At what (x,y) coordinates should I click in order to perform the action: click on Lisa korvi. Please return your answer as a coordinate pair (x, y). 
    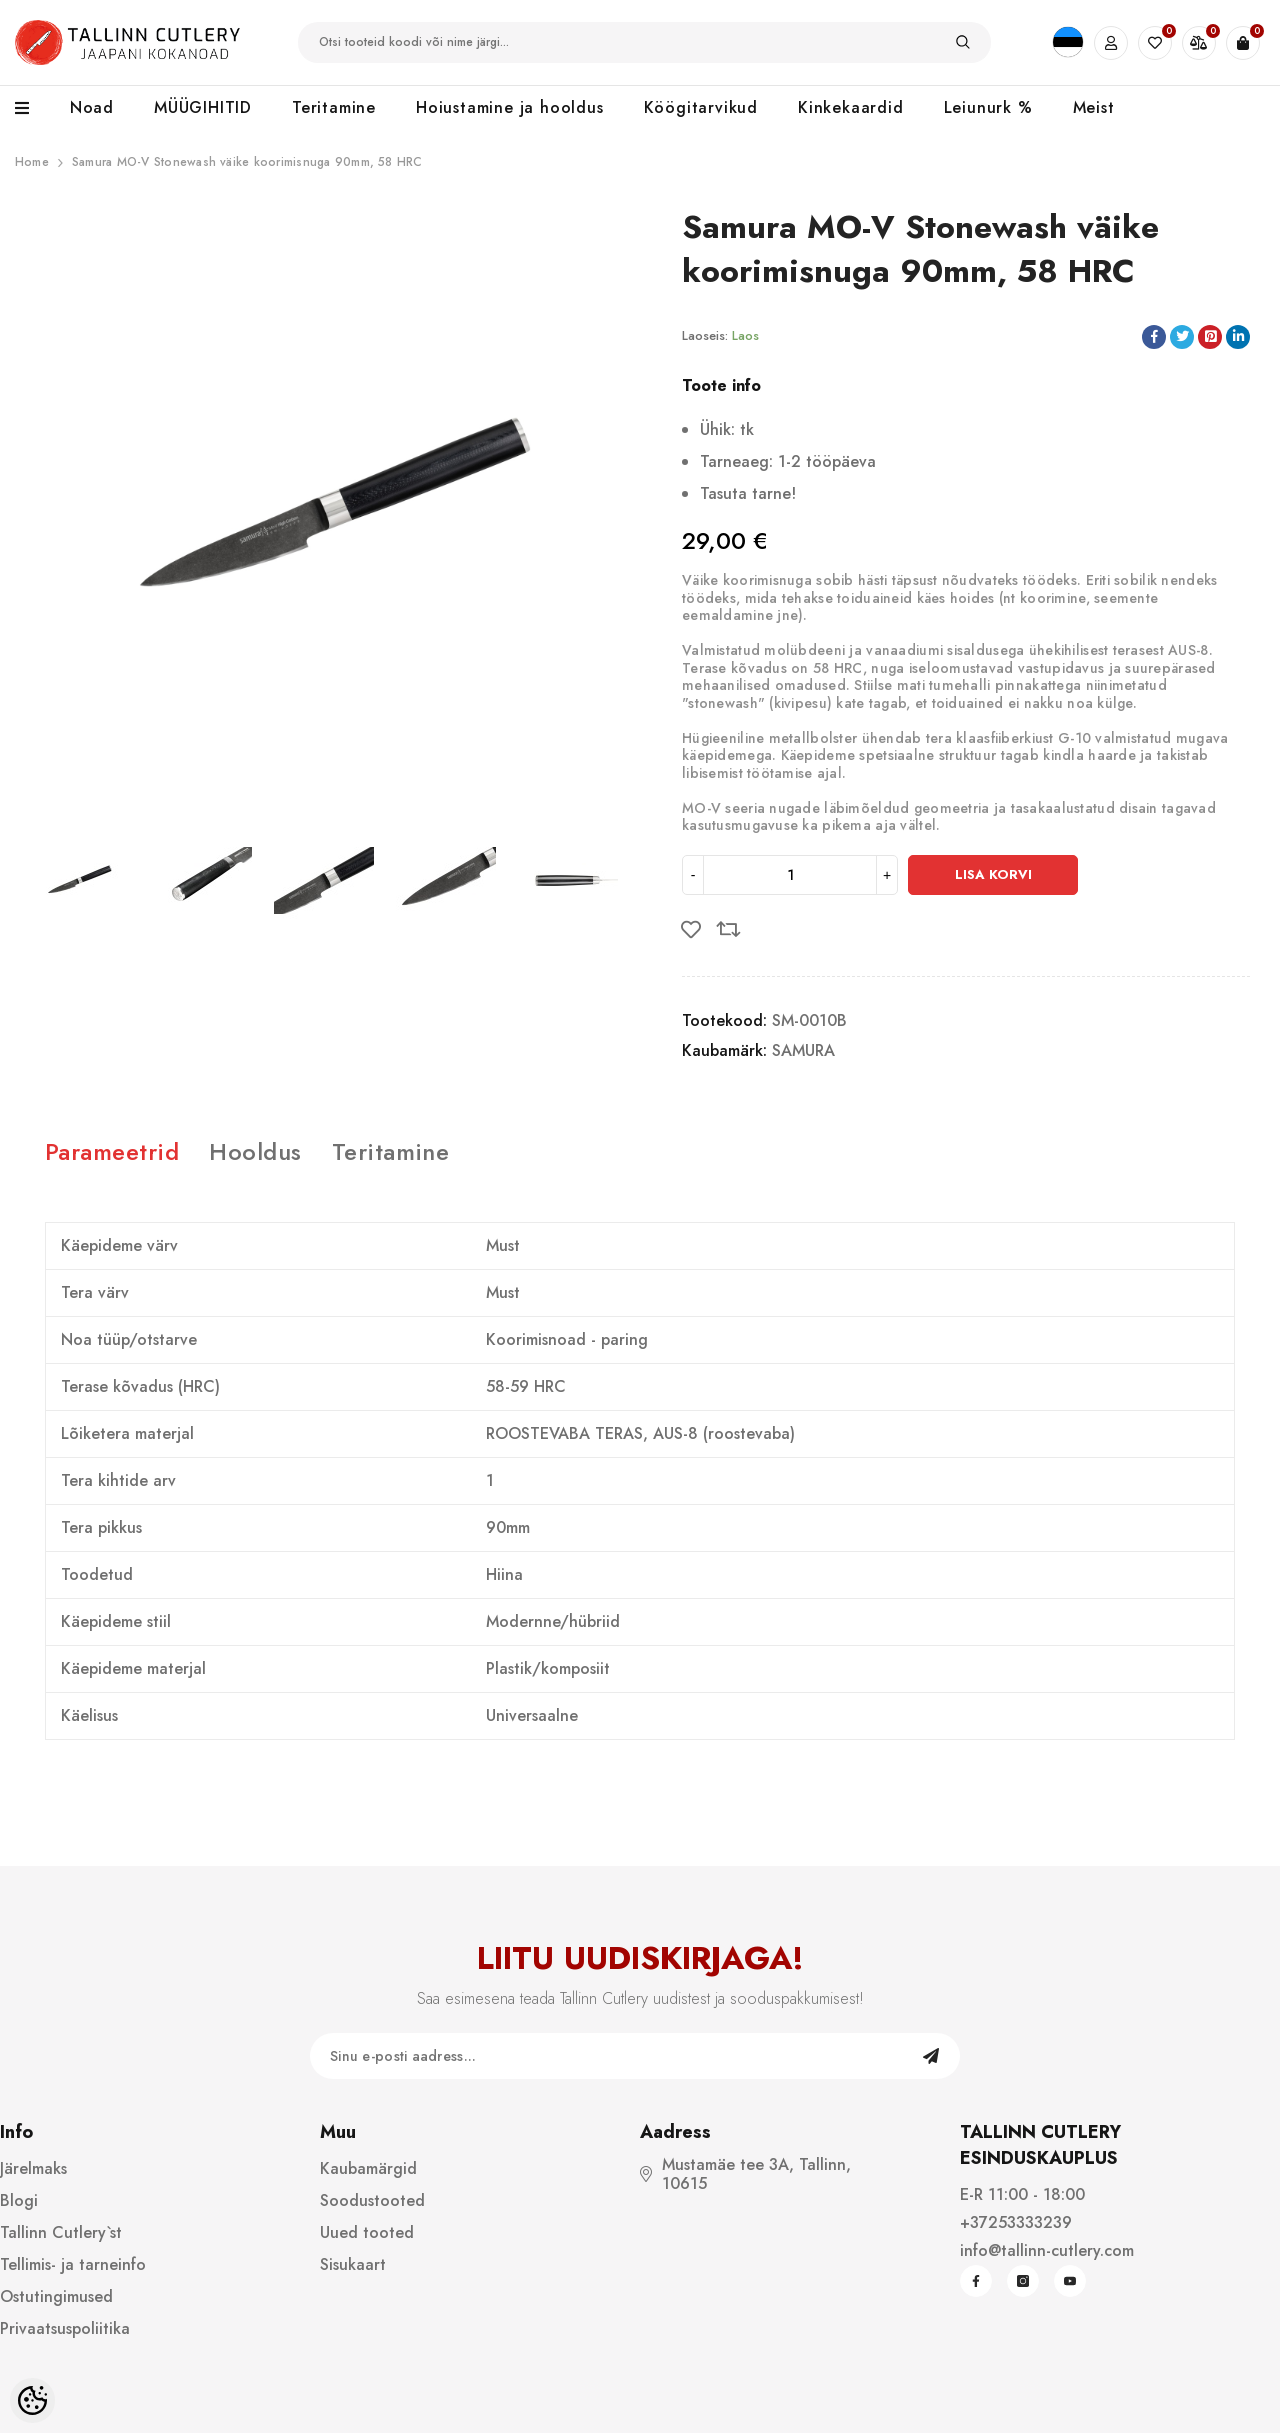
    Looking at the image, I should click on (993, 874).